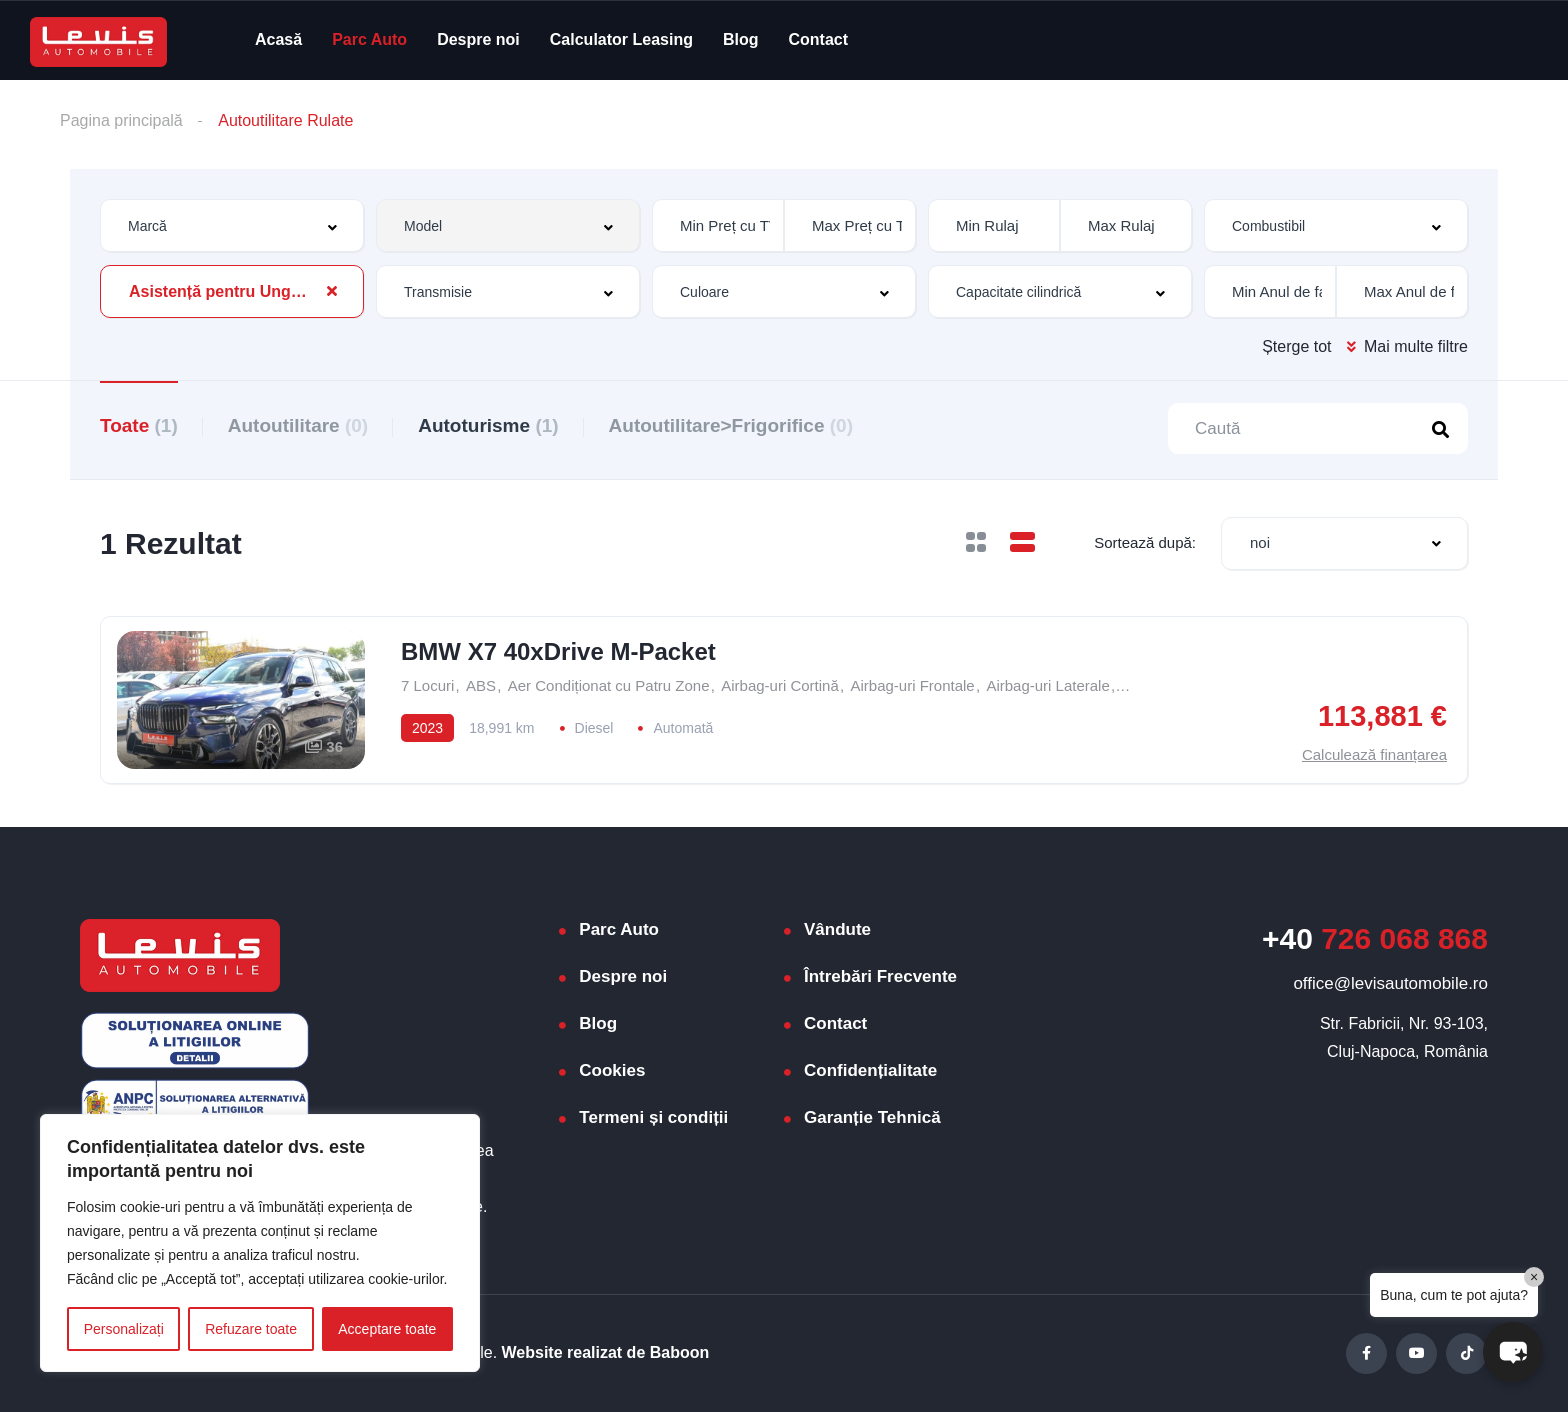  I want to click on Acasă, so click(278, 39).